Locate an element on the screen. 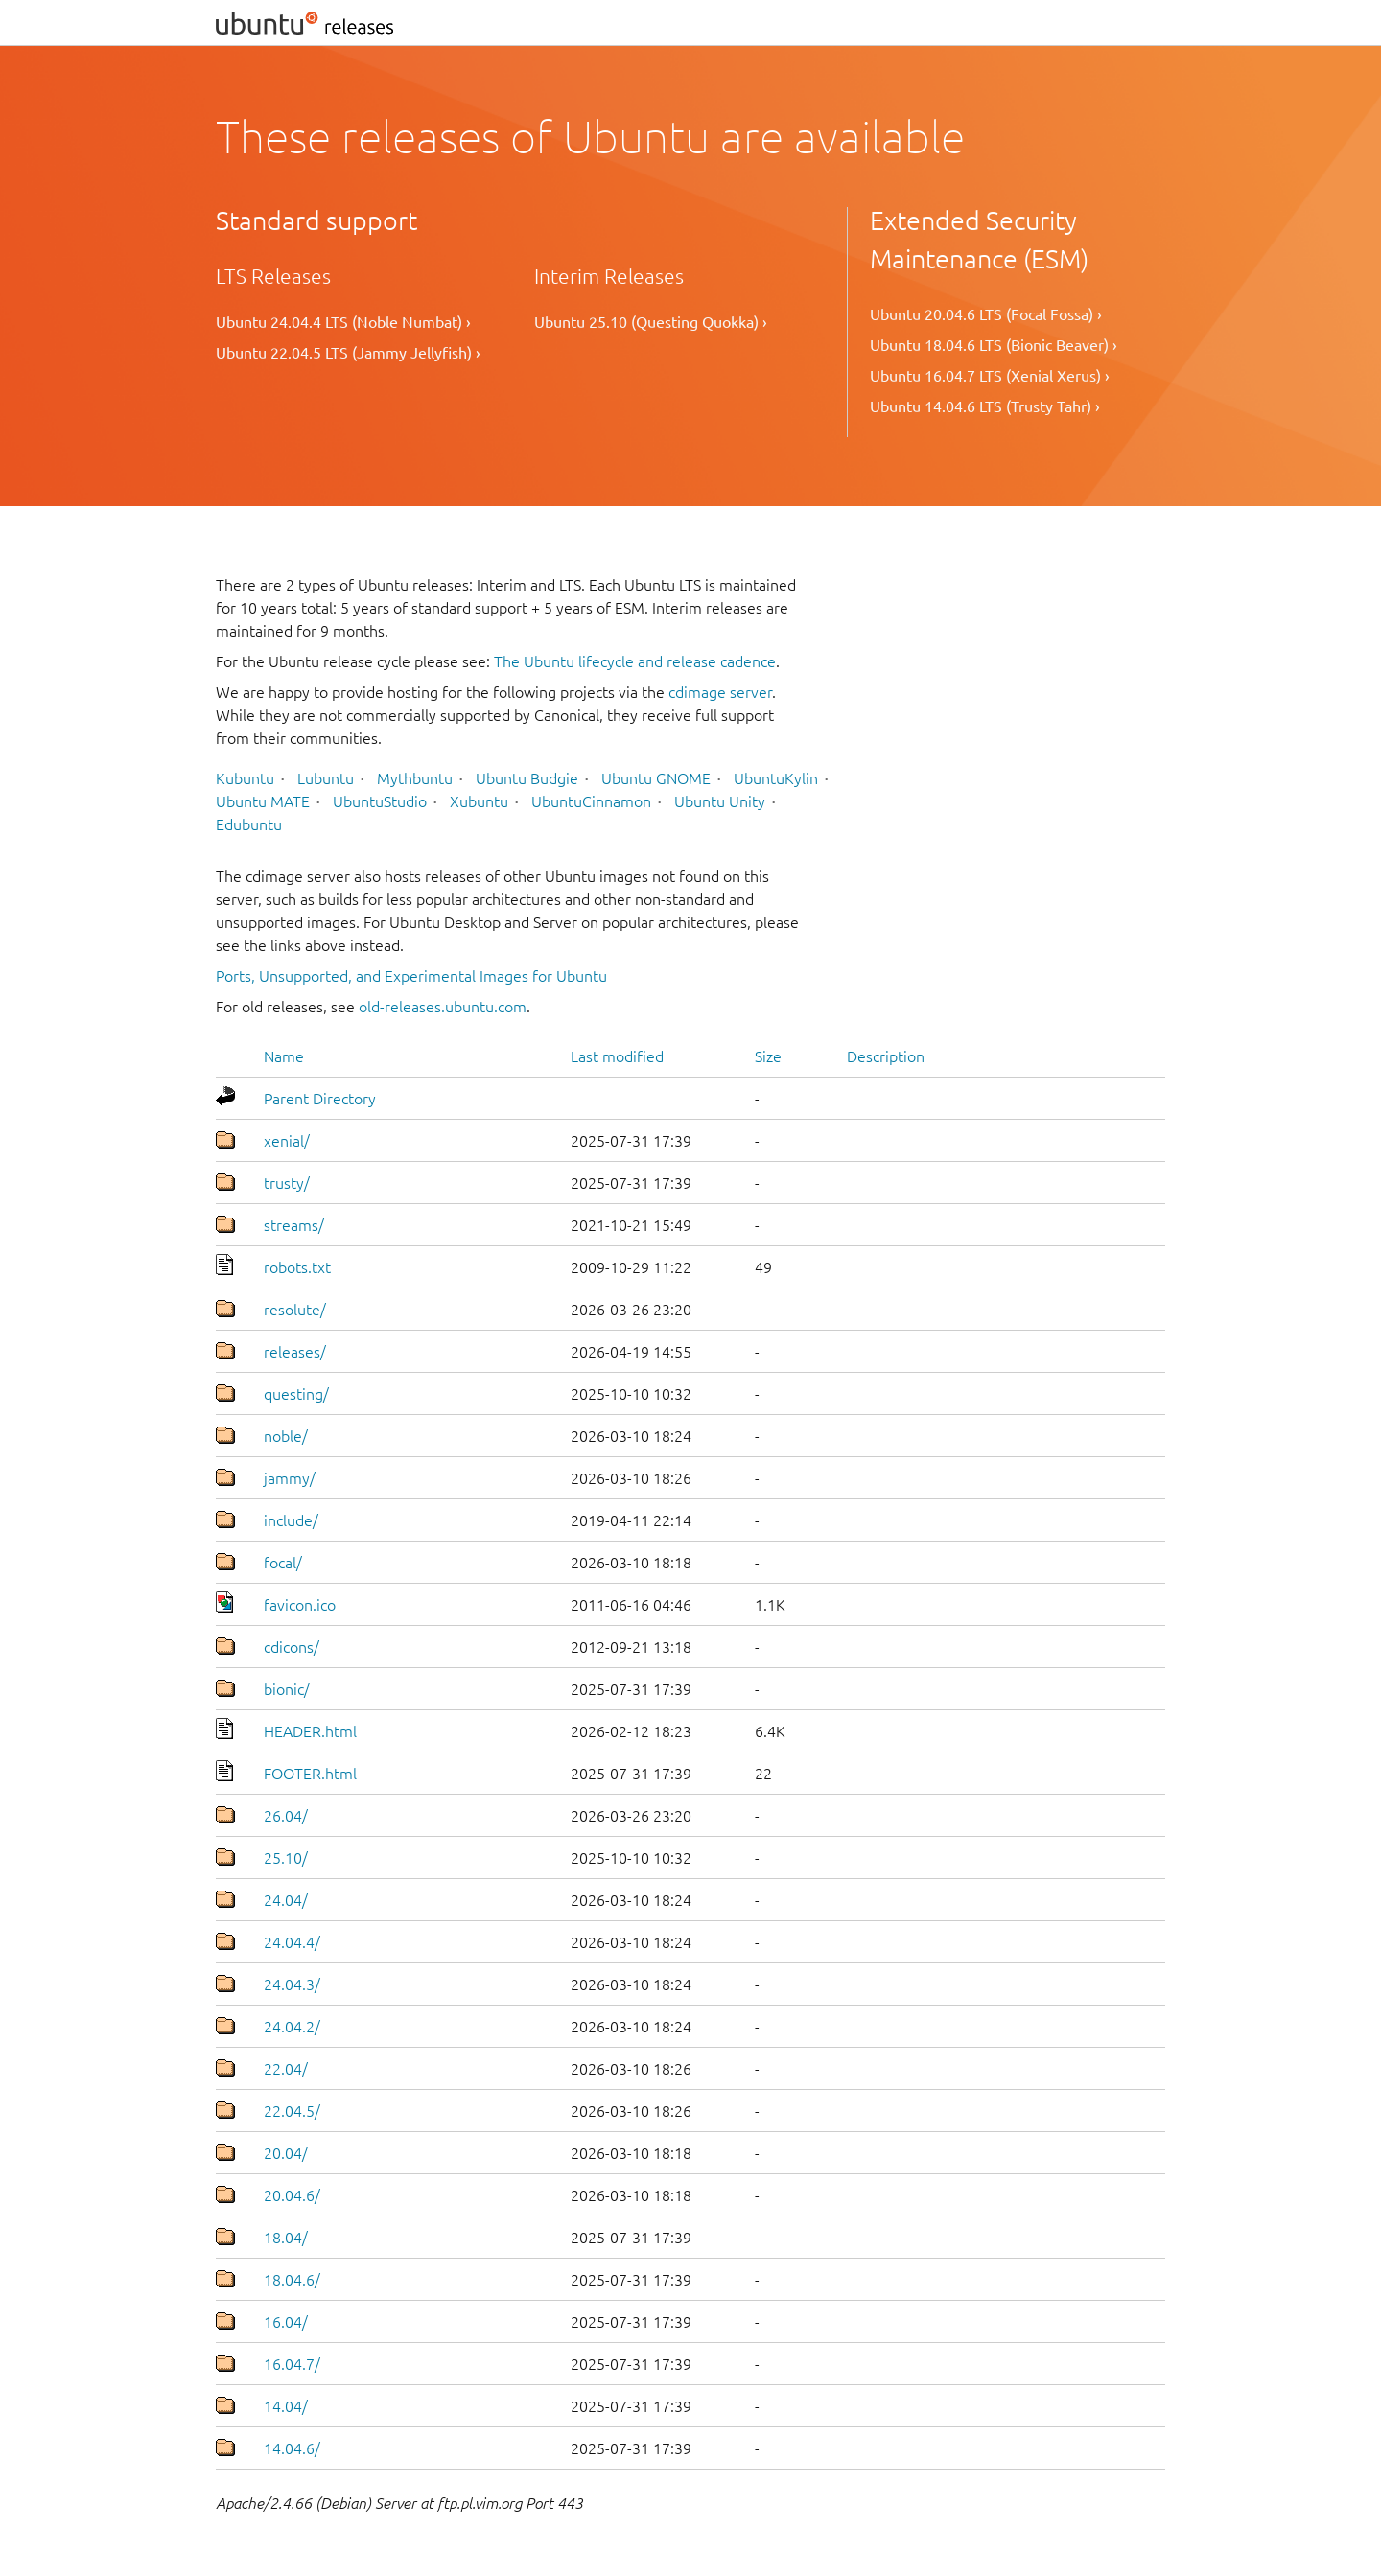 The image size is (1381, 2576). Ubuntu GNOME is located at coordinates (656, 778).